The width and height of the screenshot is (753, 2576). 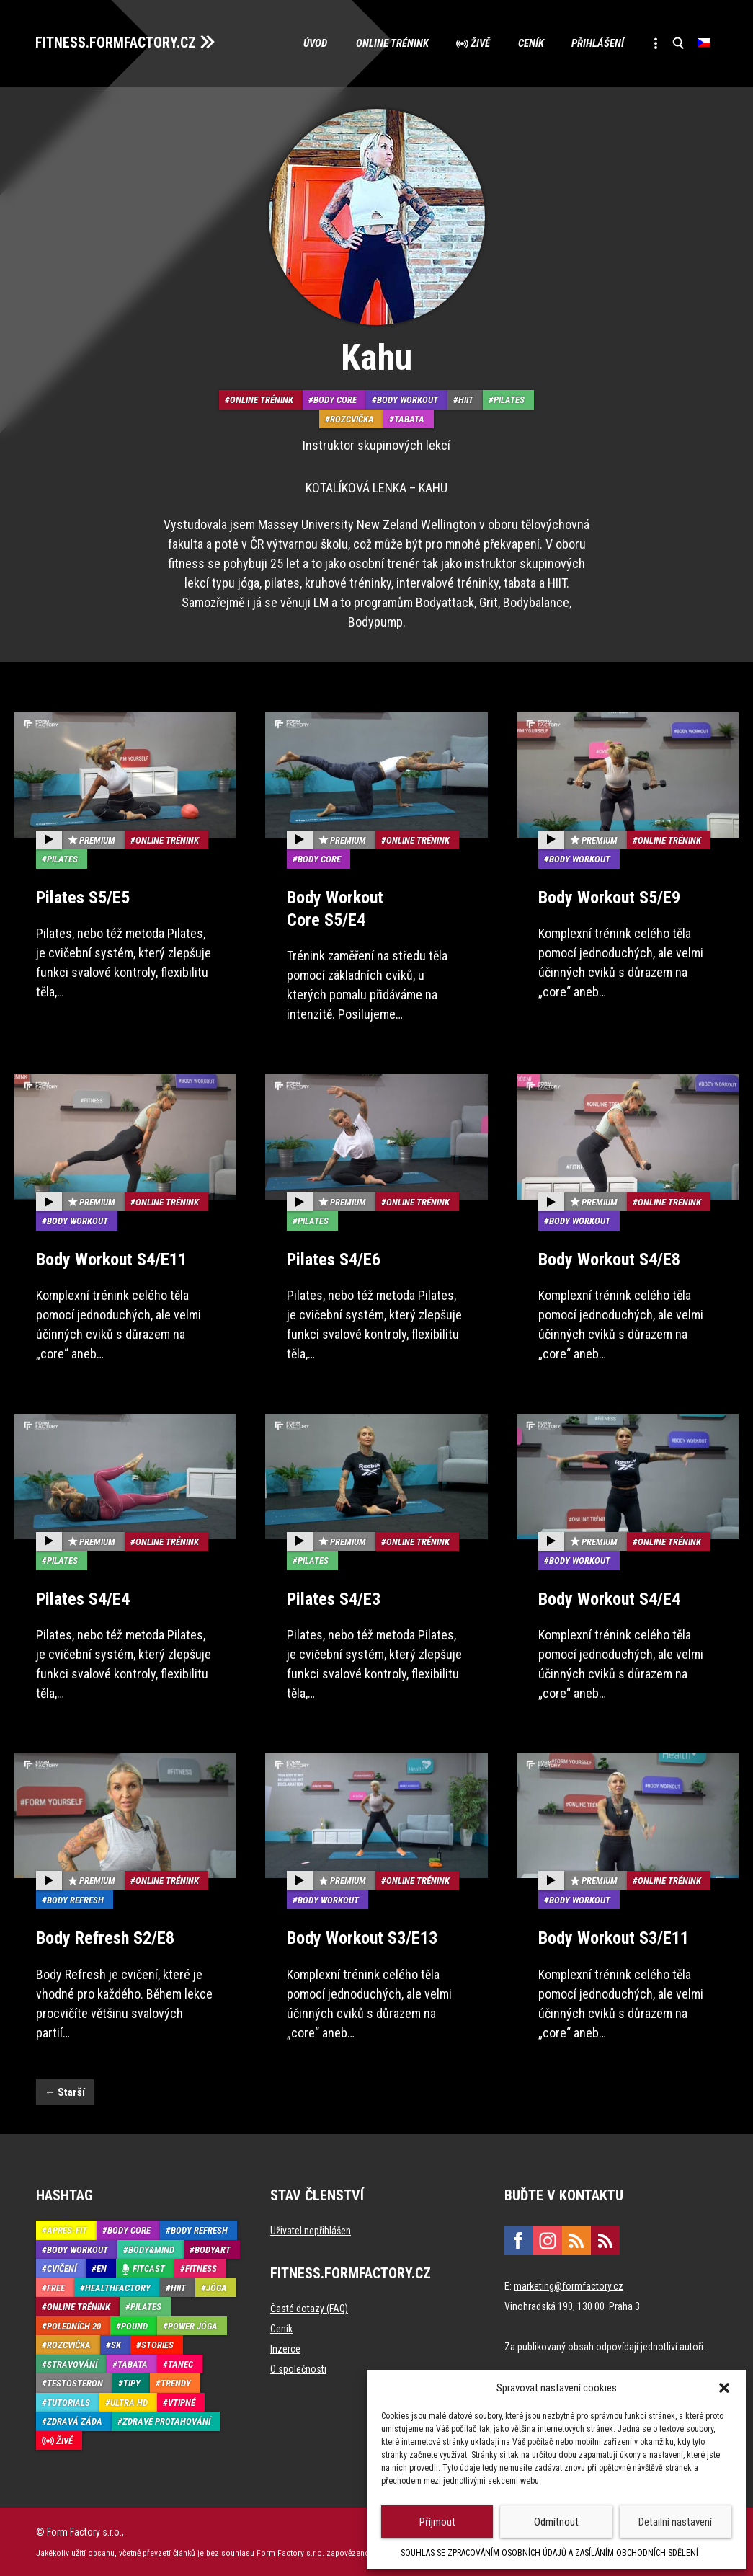 I want to click on Poledních 20, so click(x=74, y=2324).